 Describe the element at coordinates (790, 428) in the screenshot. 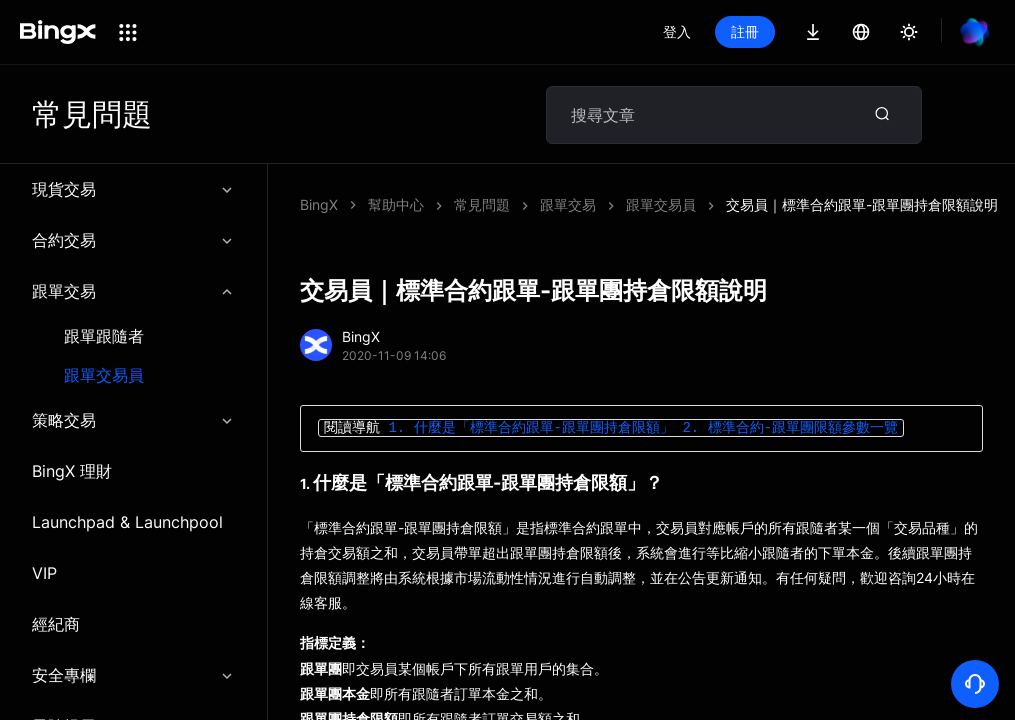

I see `2. 標準合約-跟單團限額參數一覽` at that location.